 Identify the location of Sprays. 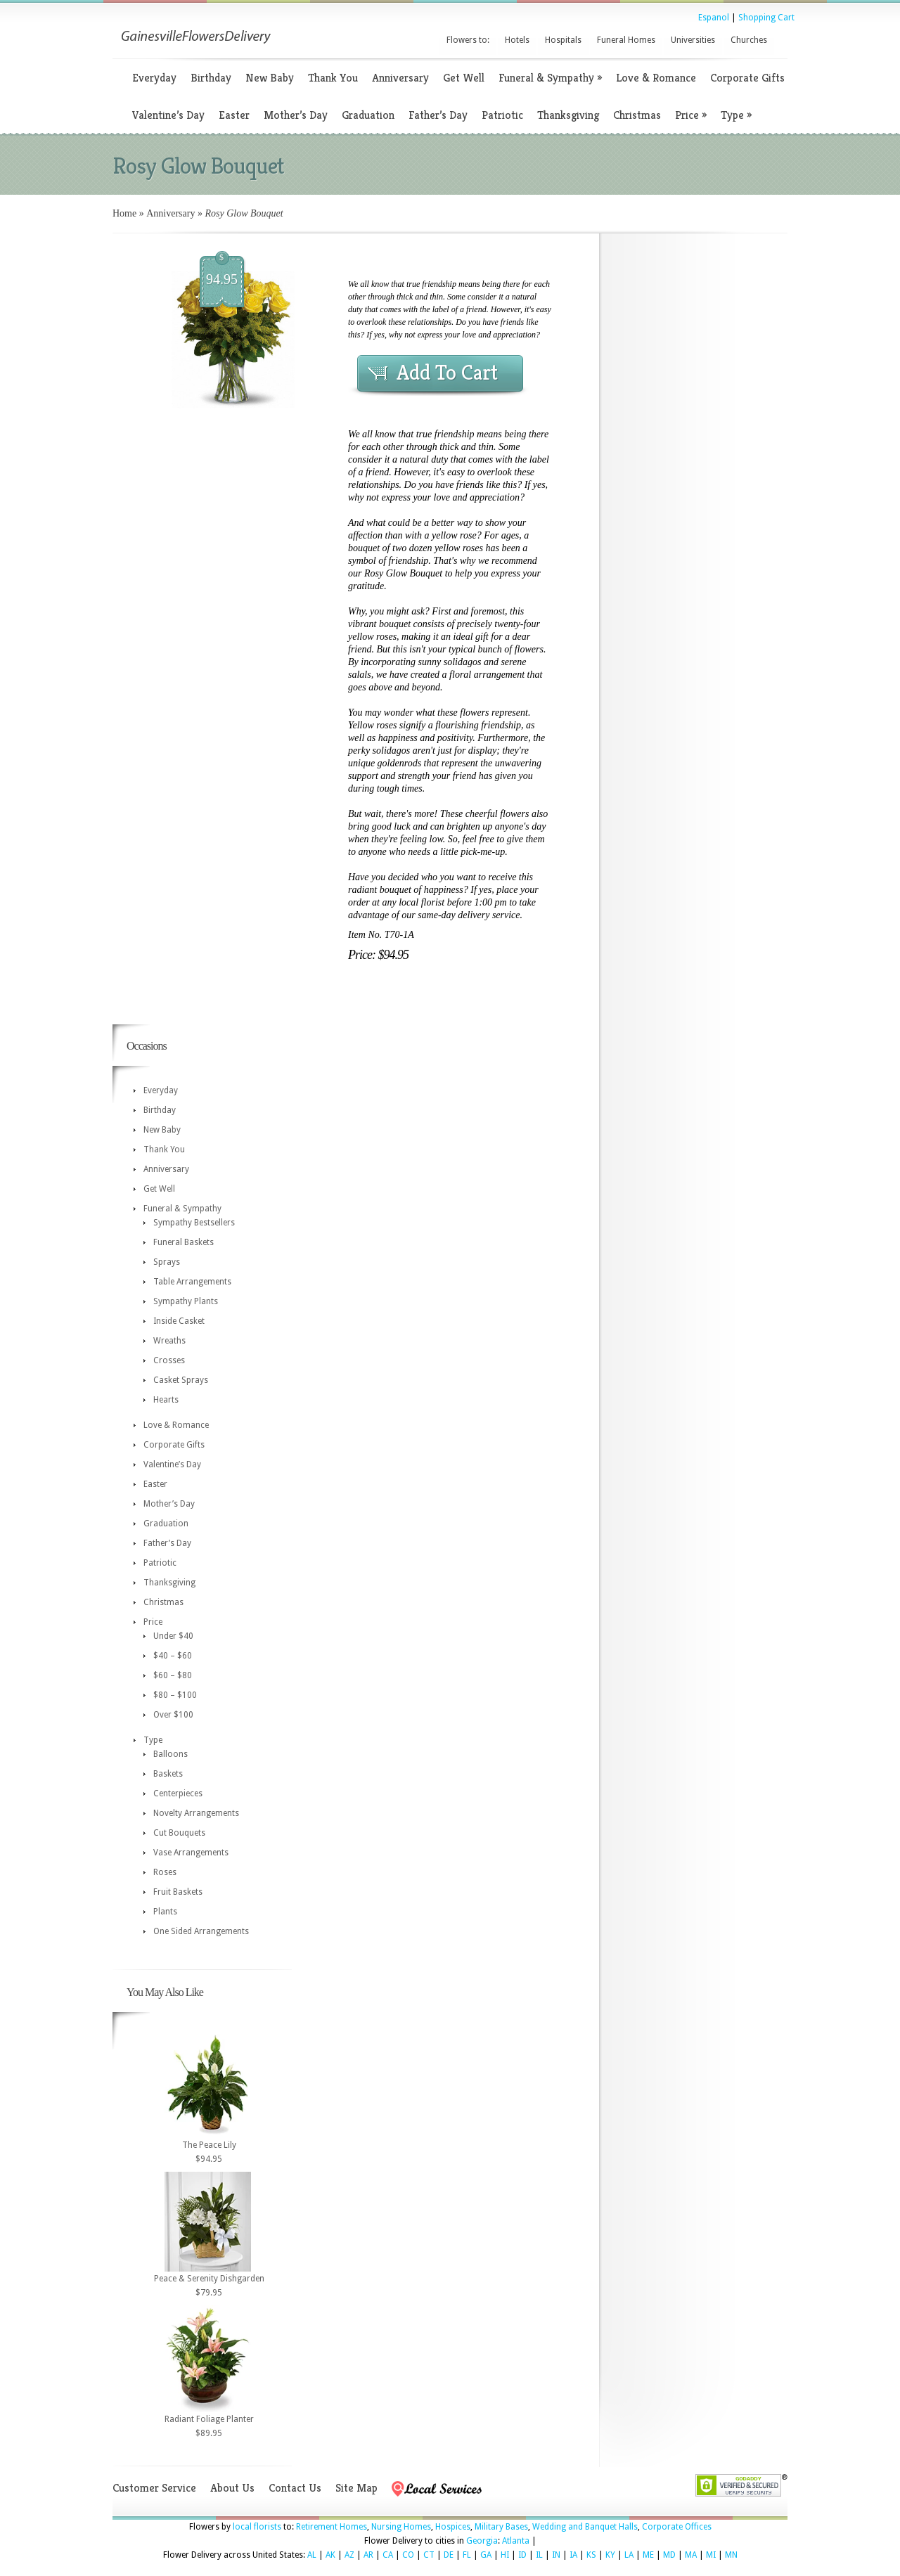
(166, 1262).